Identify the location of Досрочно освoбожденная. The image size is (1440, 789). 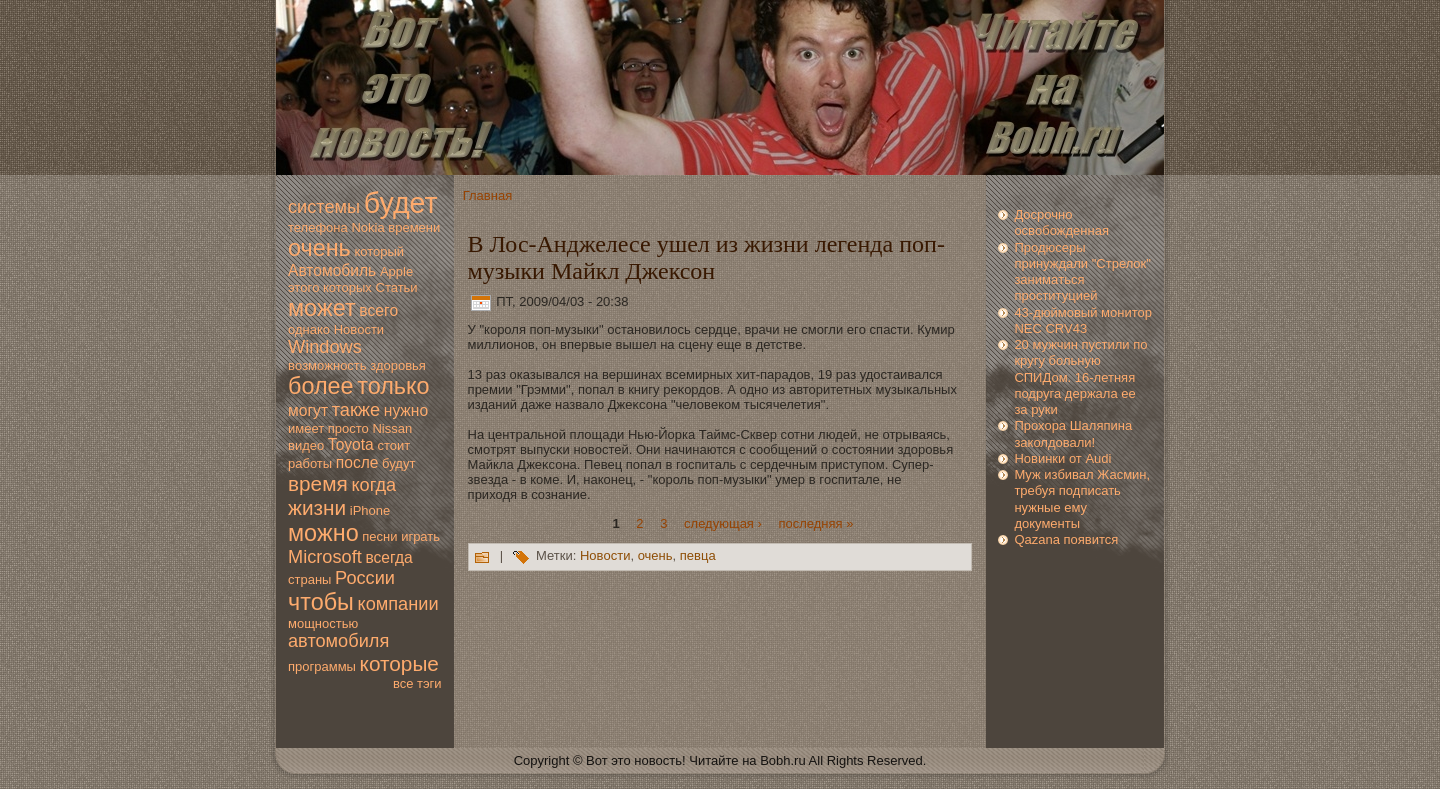
(1061, 222).